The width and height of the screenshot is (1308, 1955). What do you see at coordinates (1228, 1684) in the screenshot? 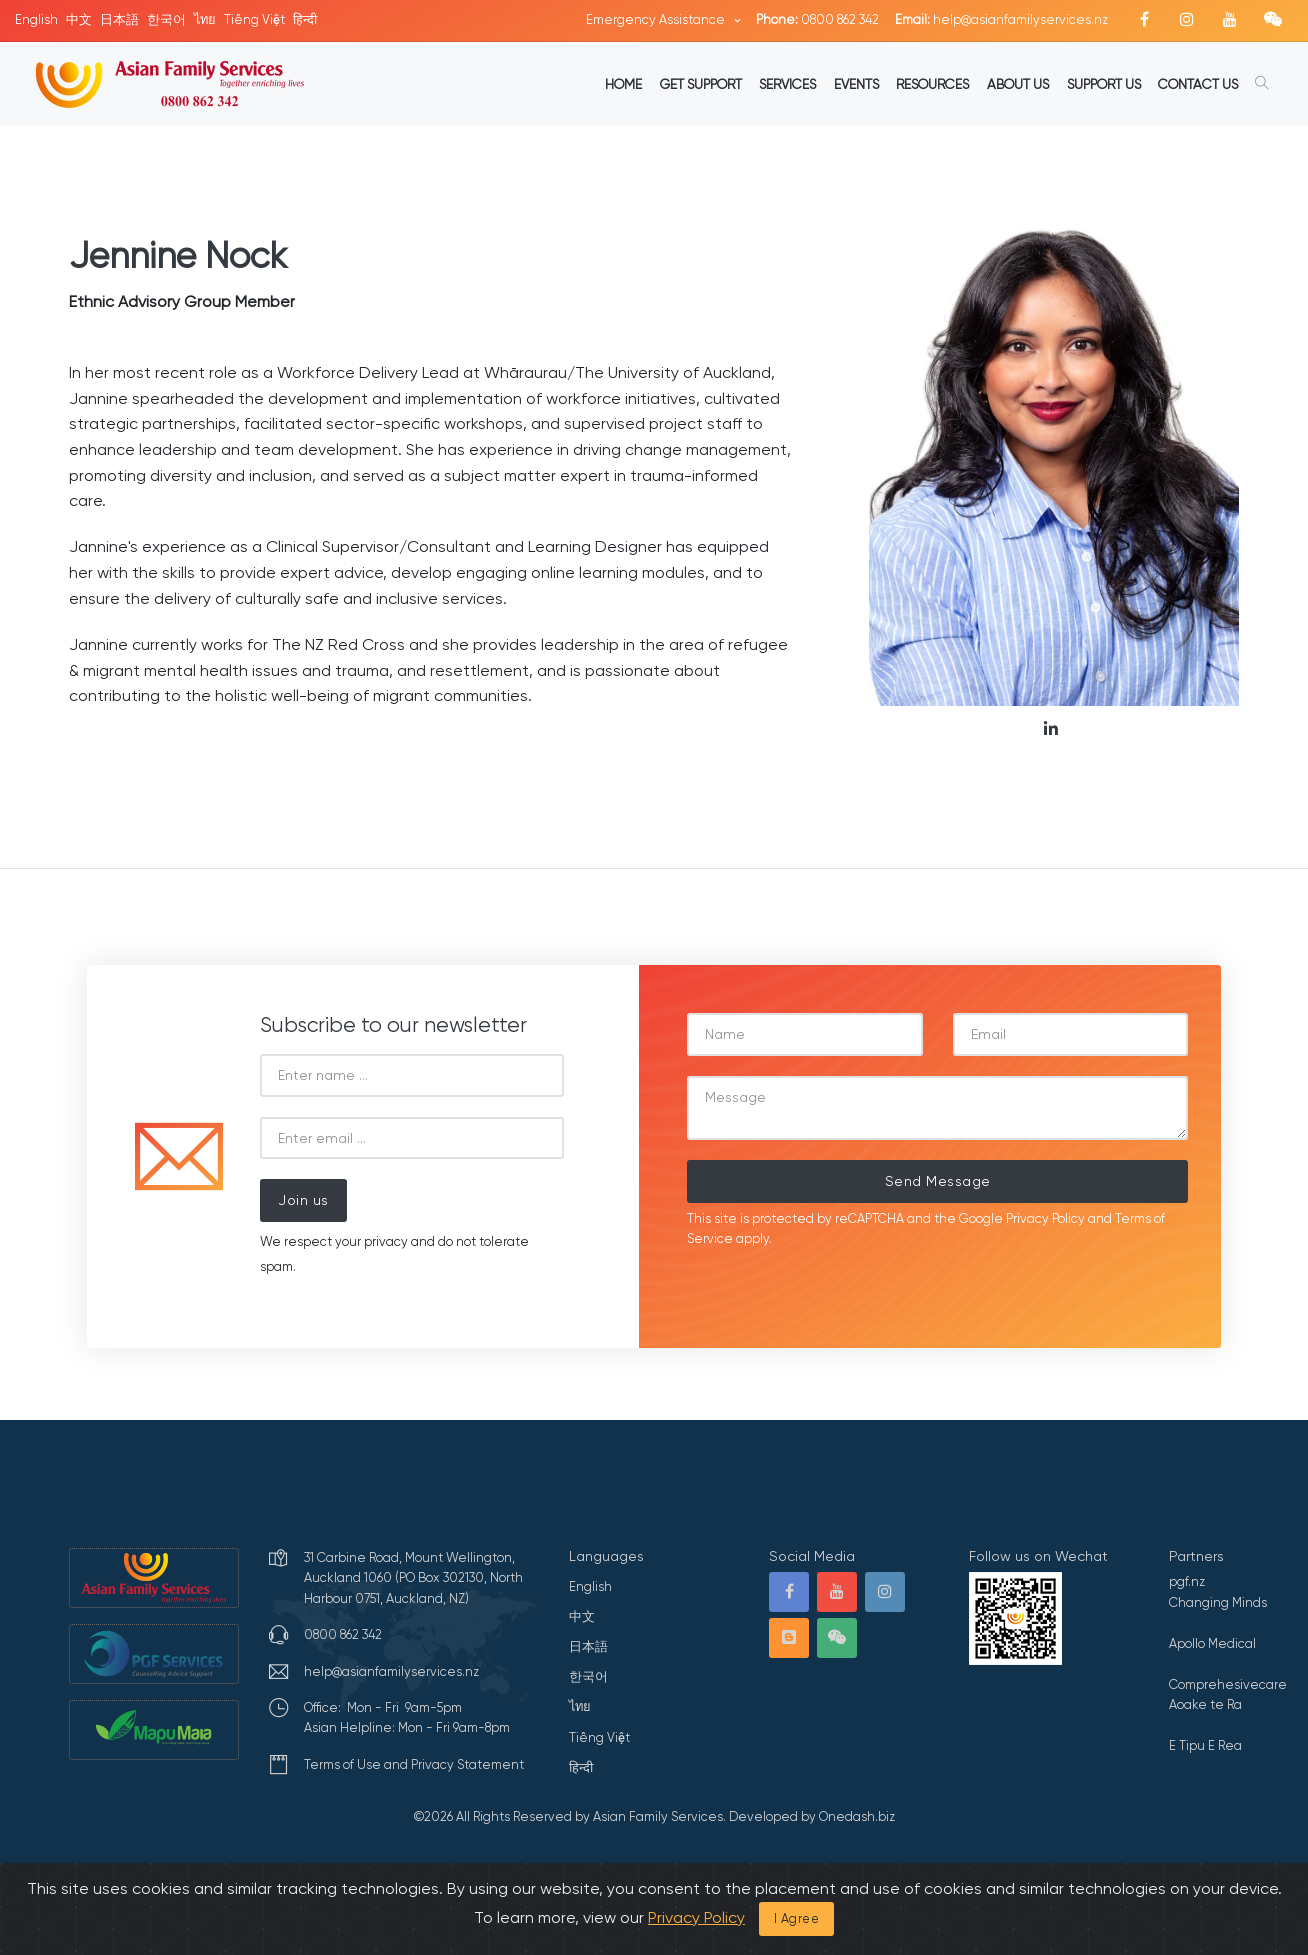
I see `Comprehesivecare` at bounding box center [1228, 1684].